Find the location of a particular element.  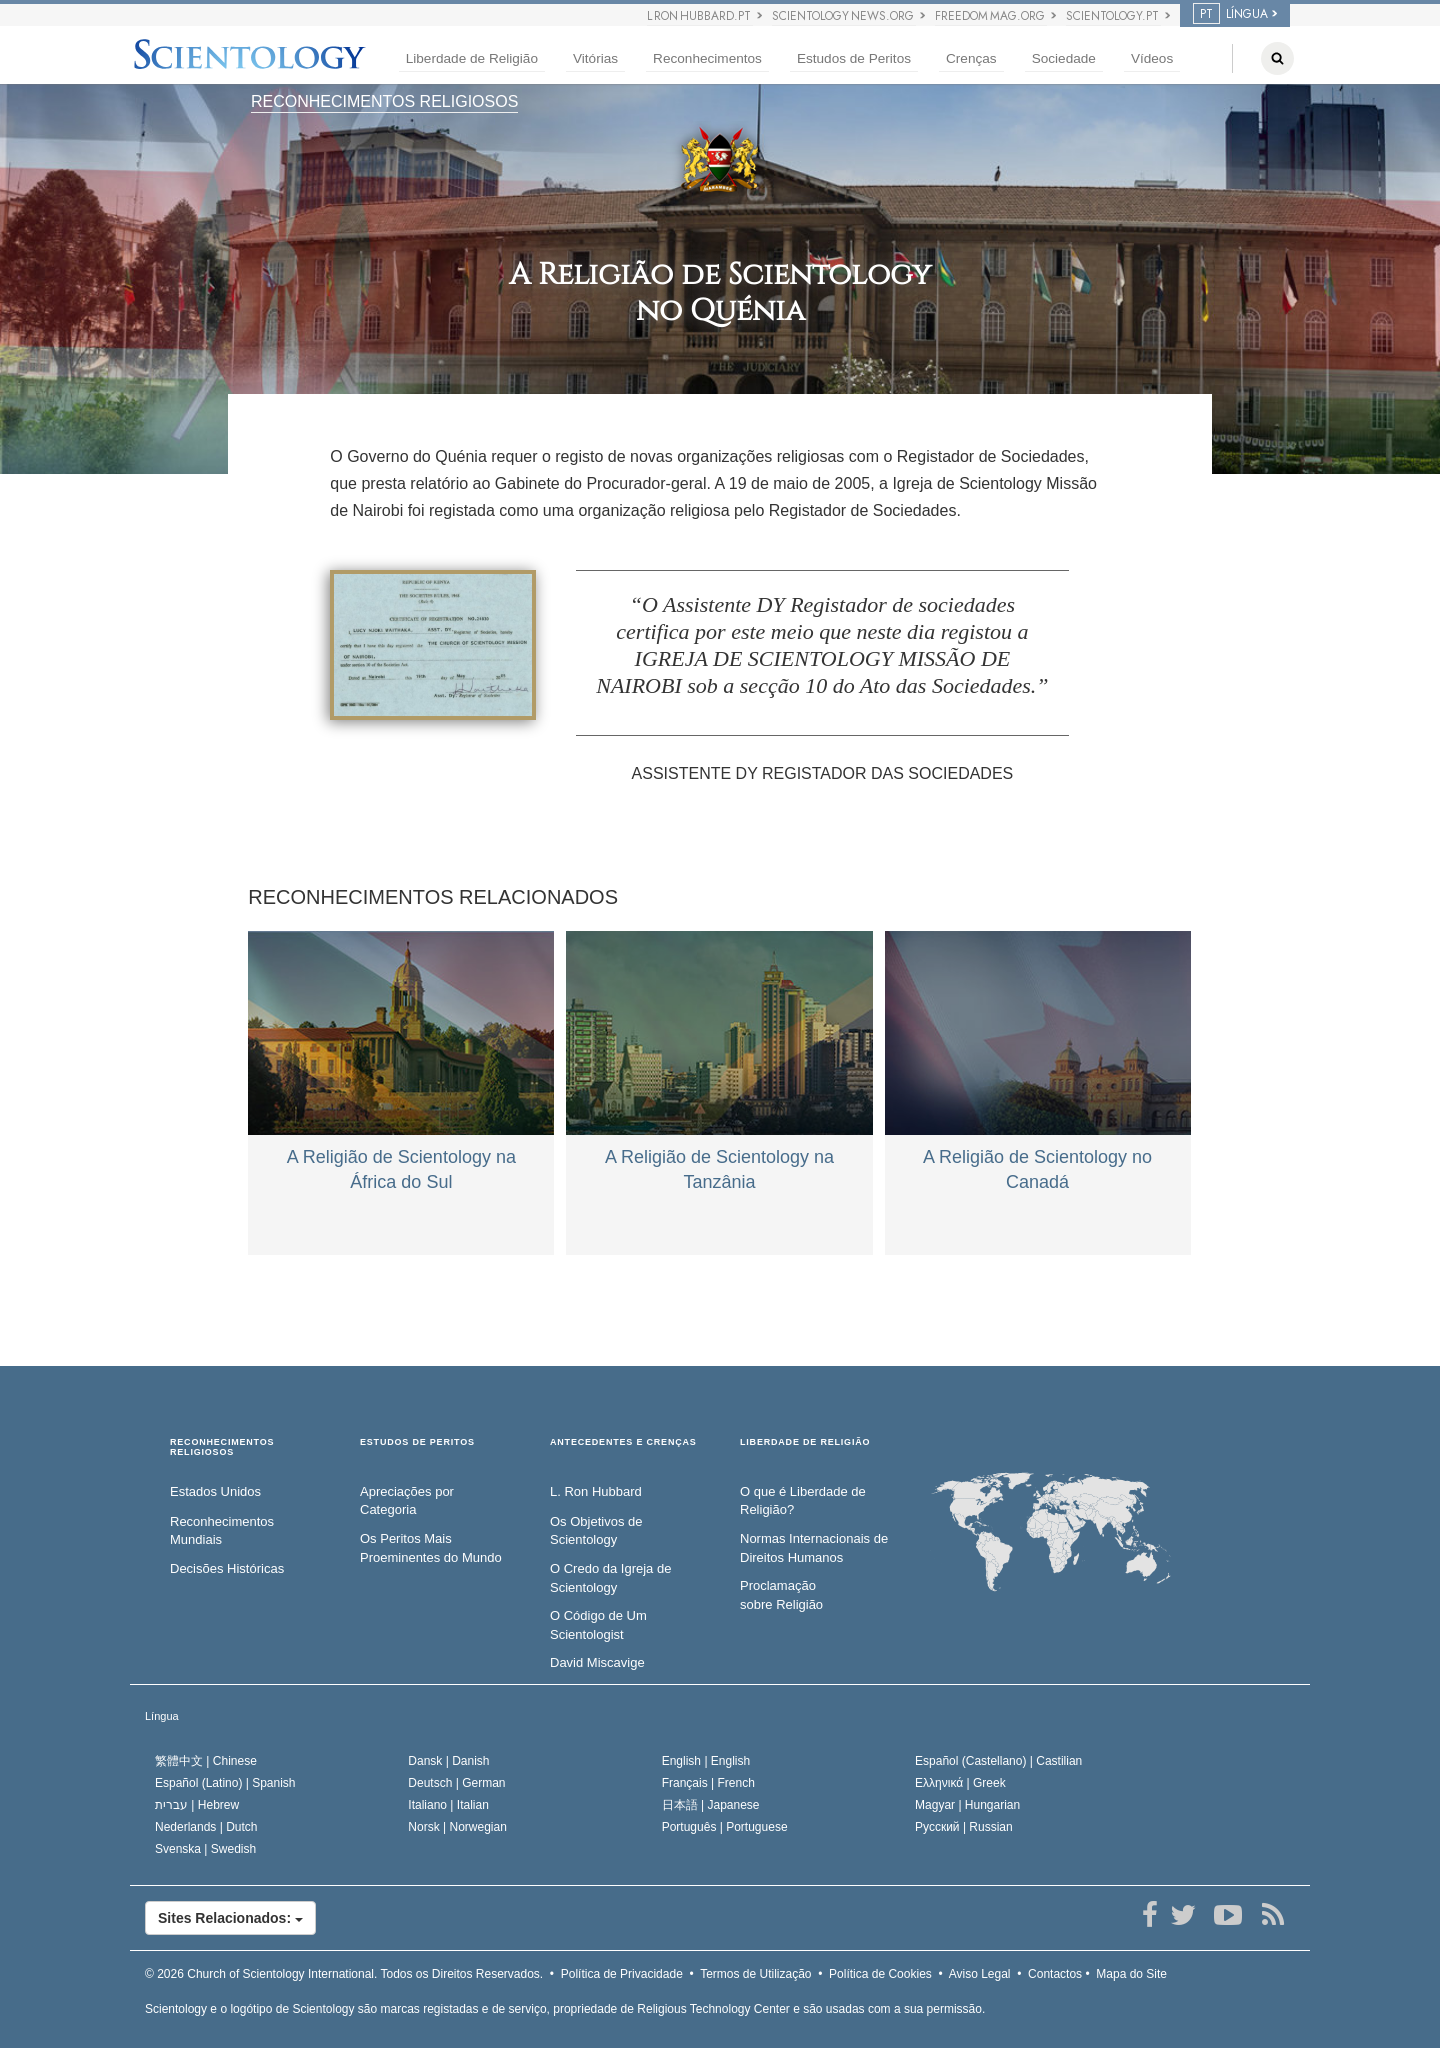

Dansk | is located at coordinates (448, 1761).